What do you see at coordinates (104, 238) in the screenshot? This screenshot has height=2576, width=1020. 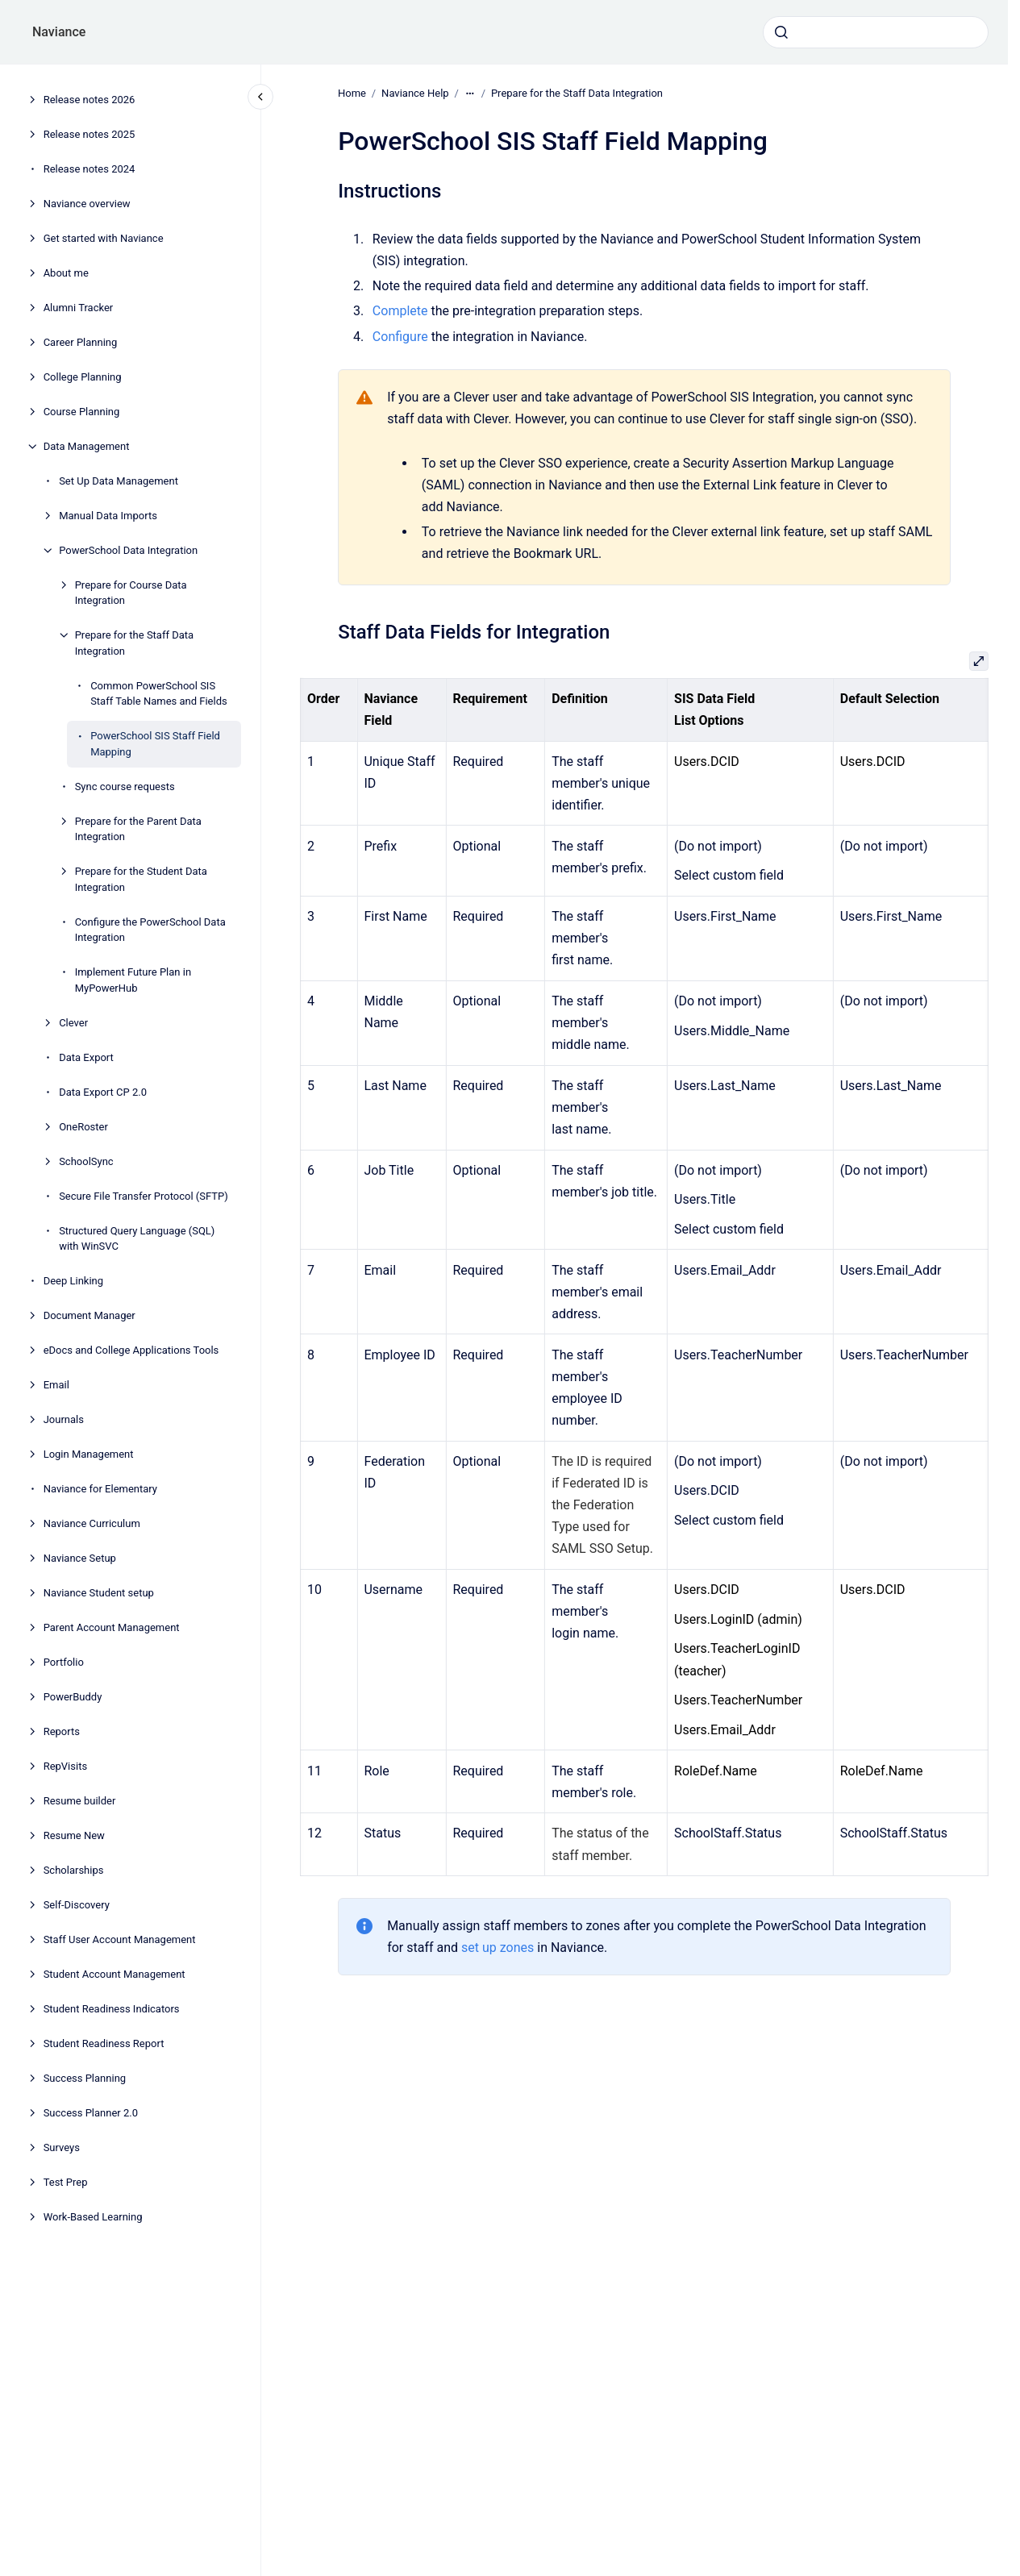 I see `Get started with Naviance` at bounding box center [104, 238].